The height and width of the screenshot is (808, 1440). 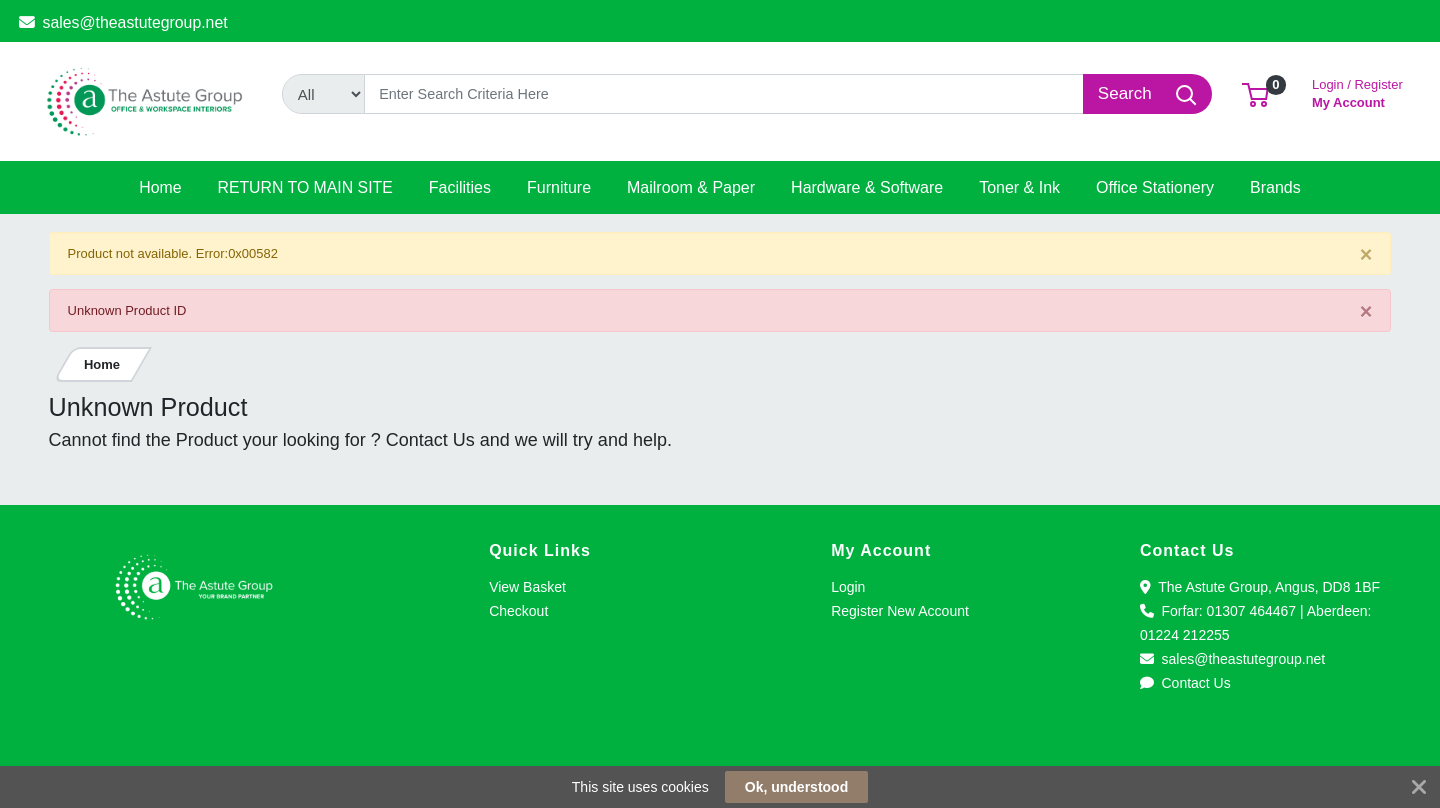 I want to click on Contact Us, so click(x=1185, y=683).